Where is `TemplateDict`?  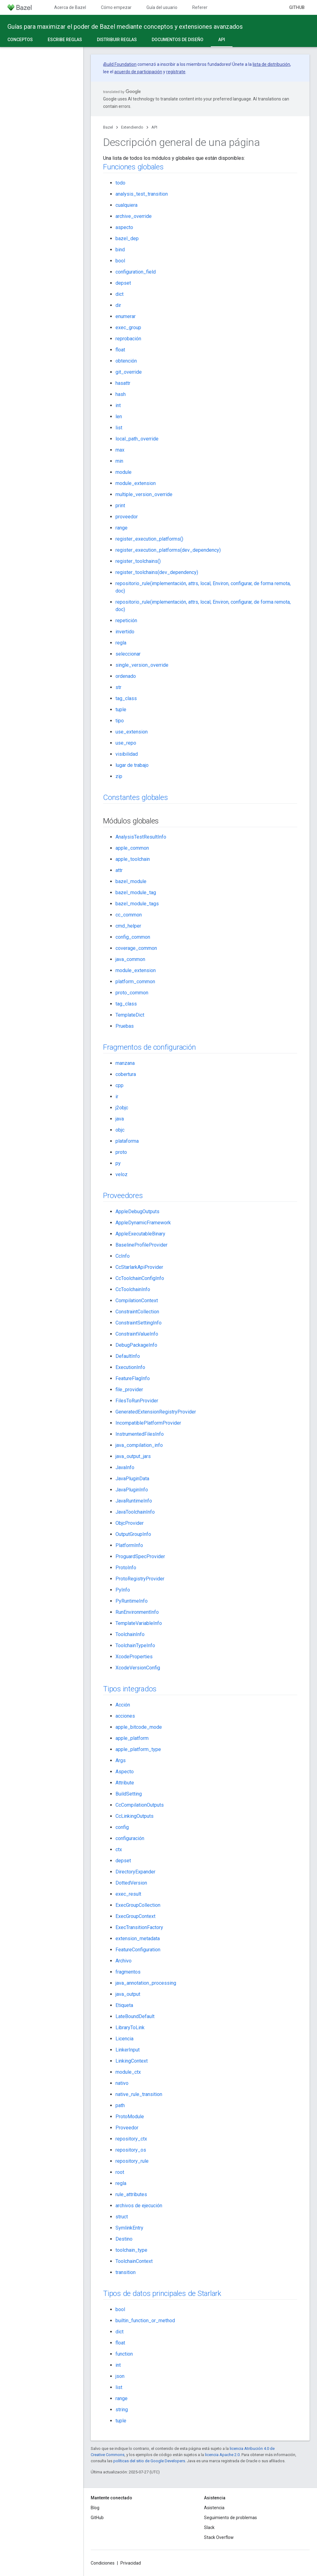
TemplateDict is located at coordinates (129, 1015).